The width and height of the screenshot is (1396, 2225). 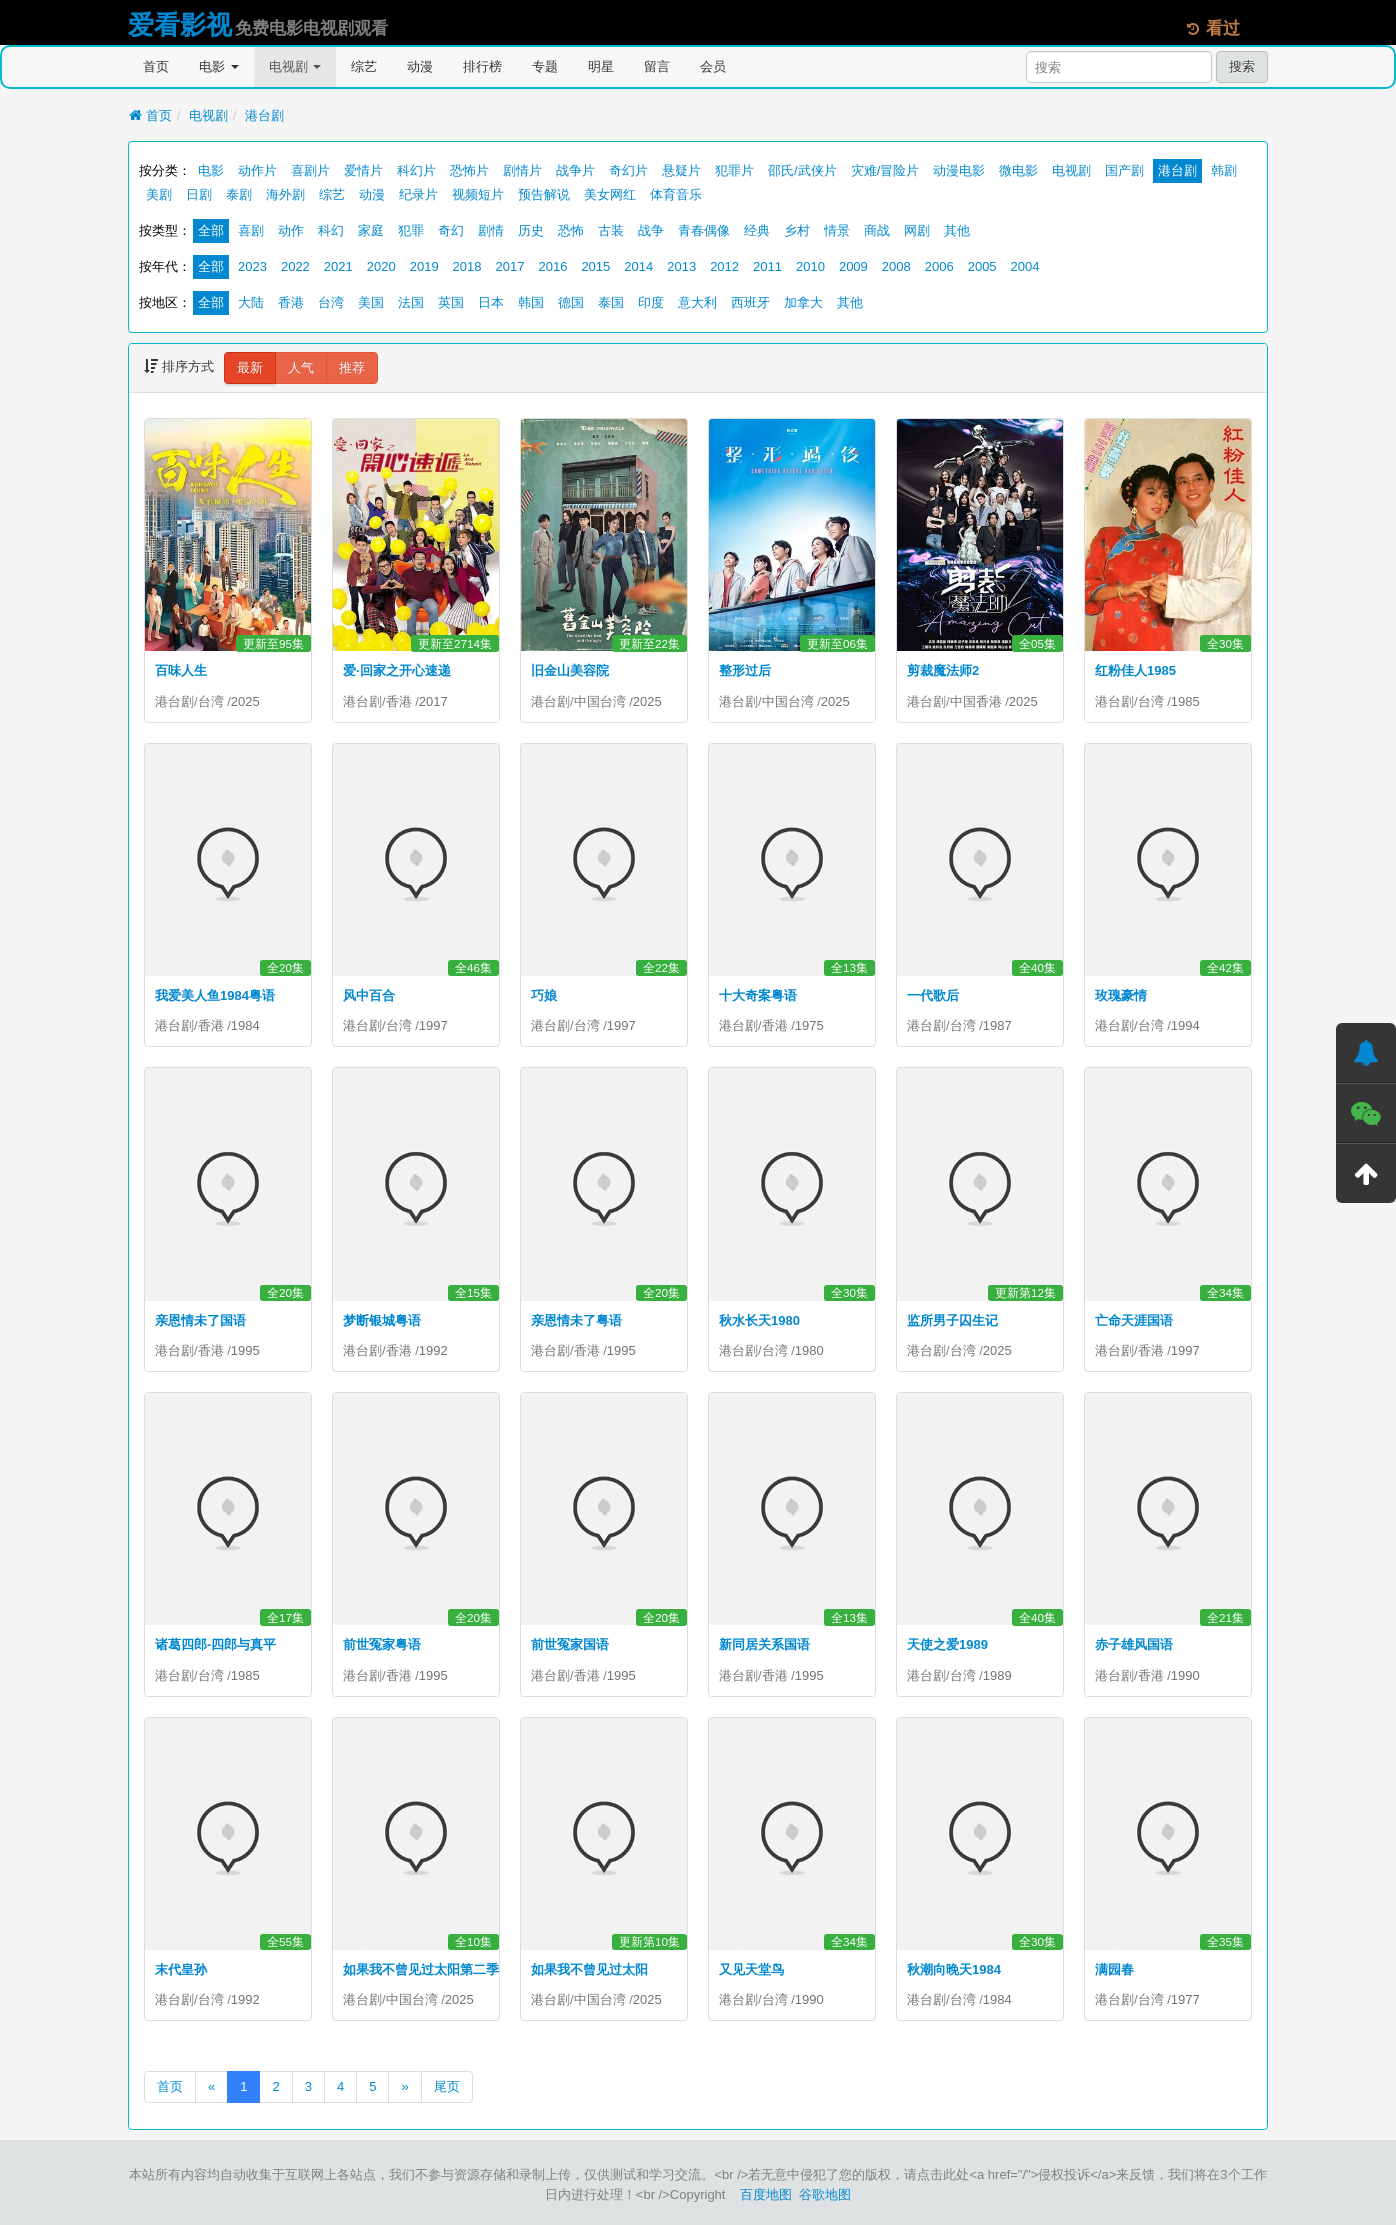 I want to click on 1992, so click(x=433, y=1350).